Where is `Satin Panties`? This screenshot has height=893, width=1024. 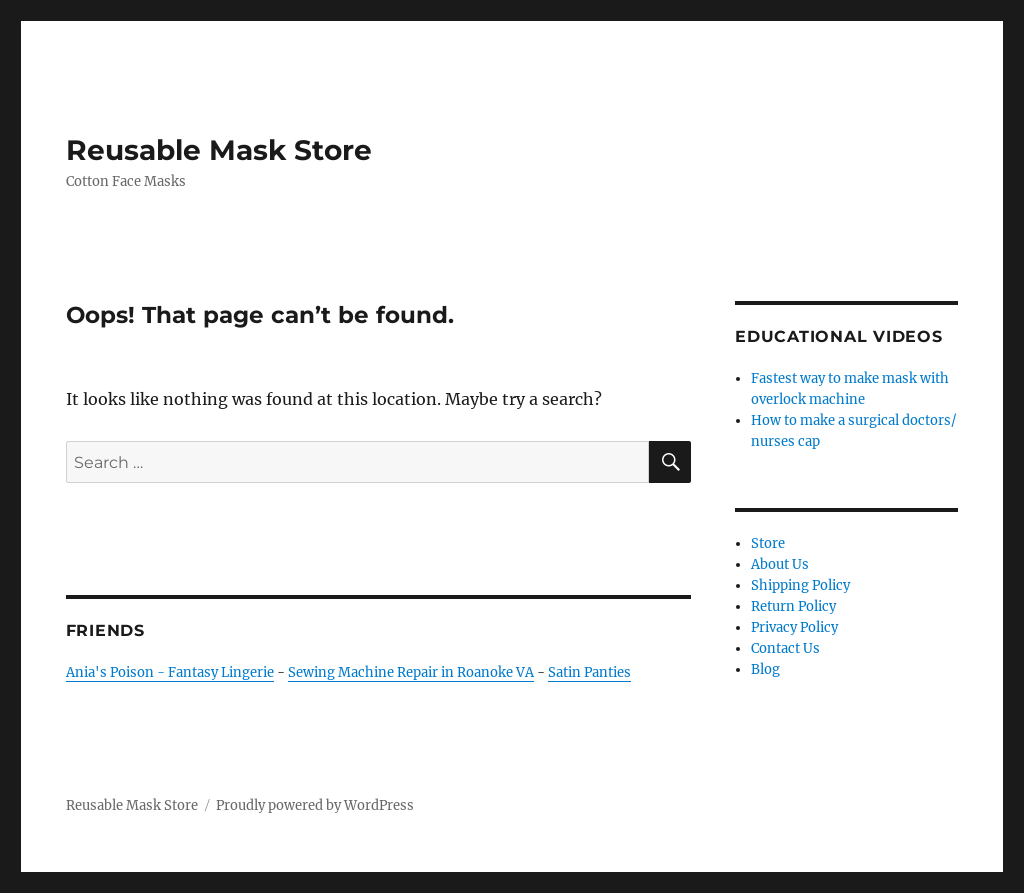
Satin Panties is located at coordinates (589, 672).